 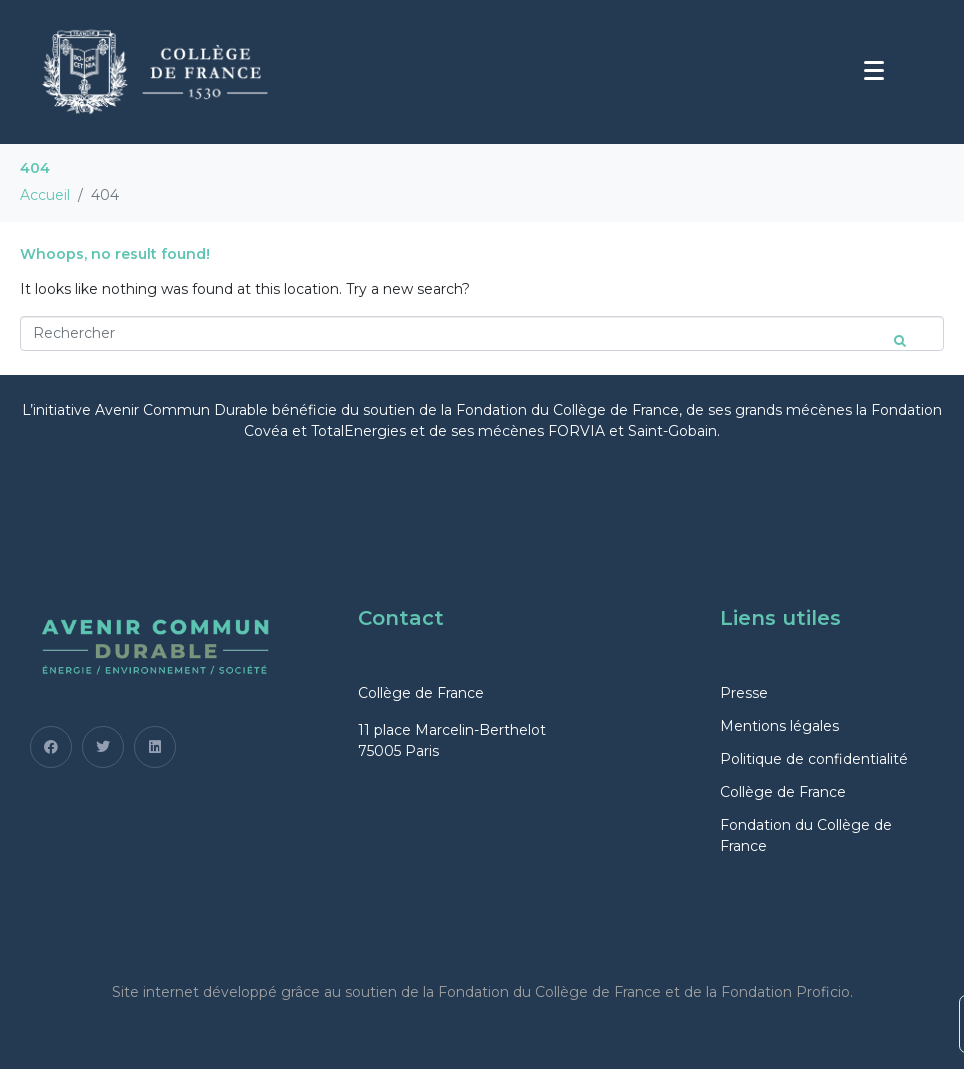 I want to click on Site internet, so click(x=155, y=992).